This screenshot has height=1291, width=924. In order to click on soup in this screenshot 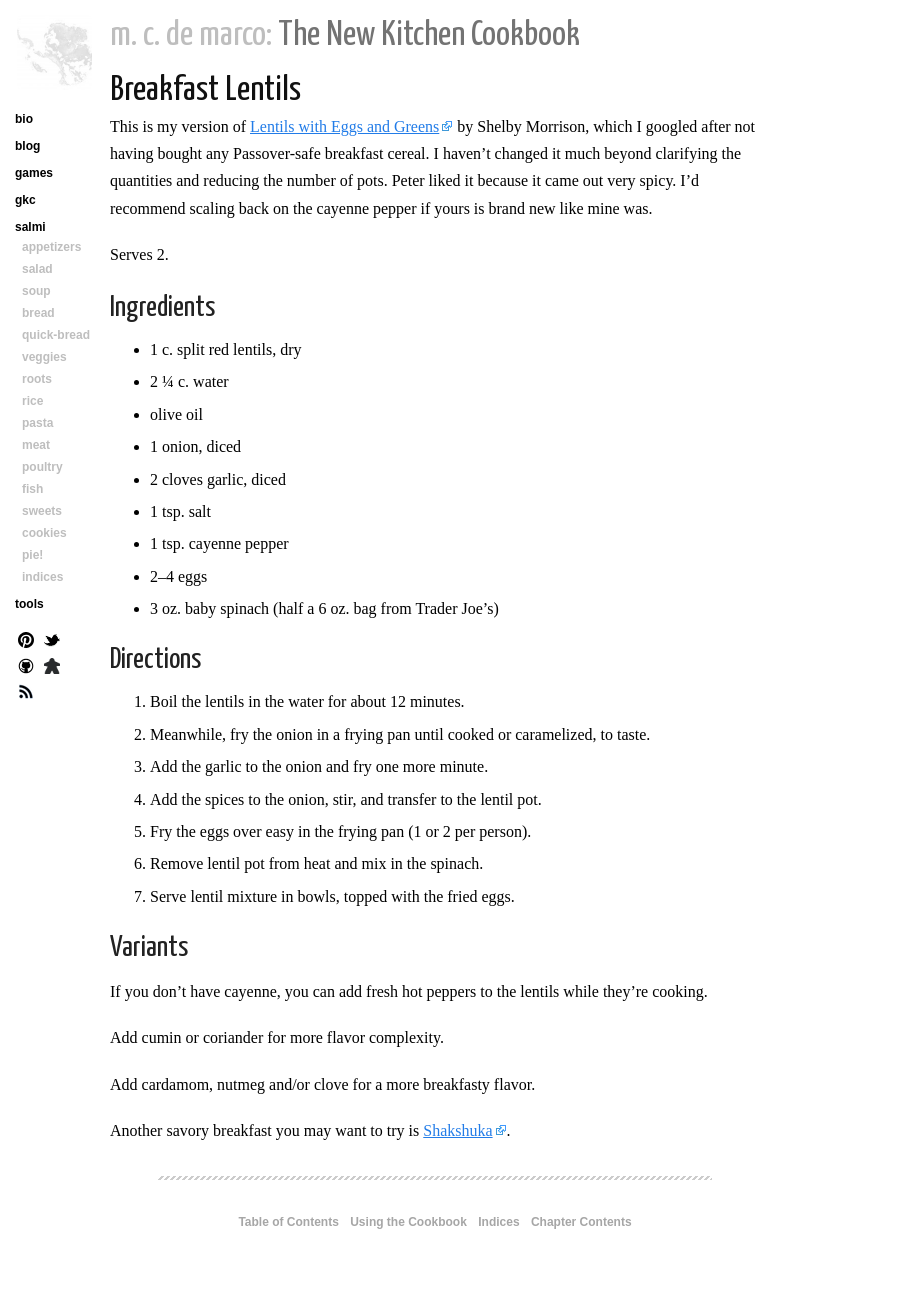, I will do `click(36, 291)`.